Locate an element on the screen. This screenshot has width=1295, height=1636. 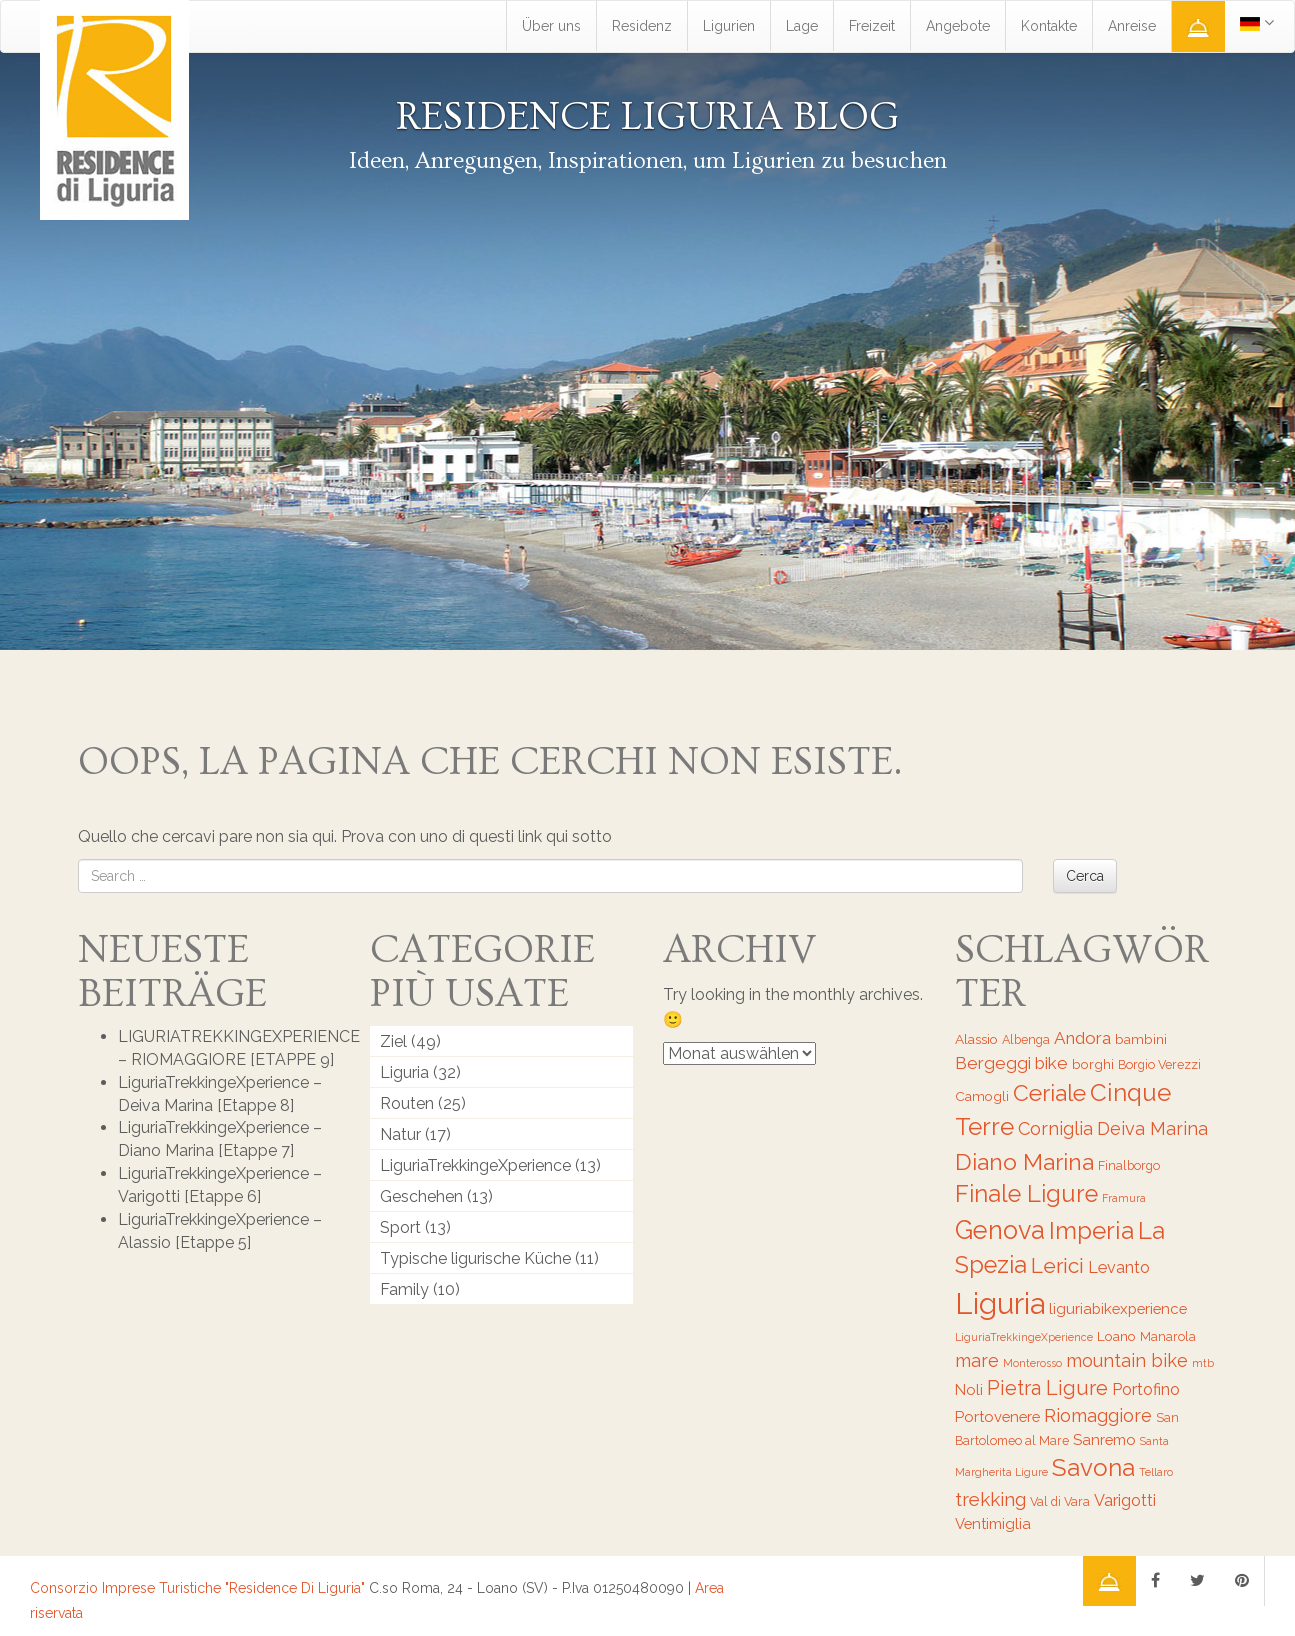
Val di Vara [Val di Vara (6 Einträge)] is located at coordinates (1060, 1501).